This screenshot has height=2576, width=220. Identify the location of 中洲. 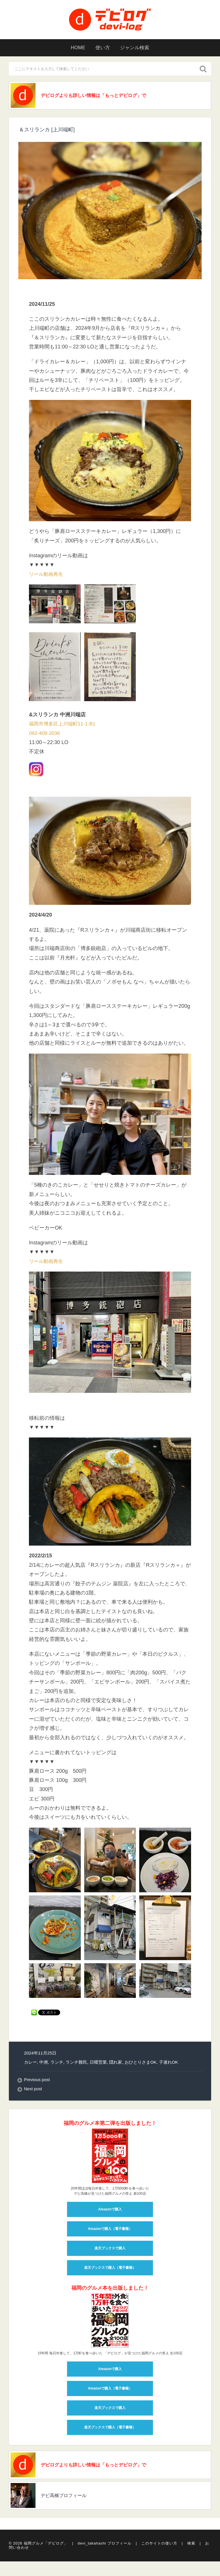
(43, 2063).